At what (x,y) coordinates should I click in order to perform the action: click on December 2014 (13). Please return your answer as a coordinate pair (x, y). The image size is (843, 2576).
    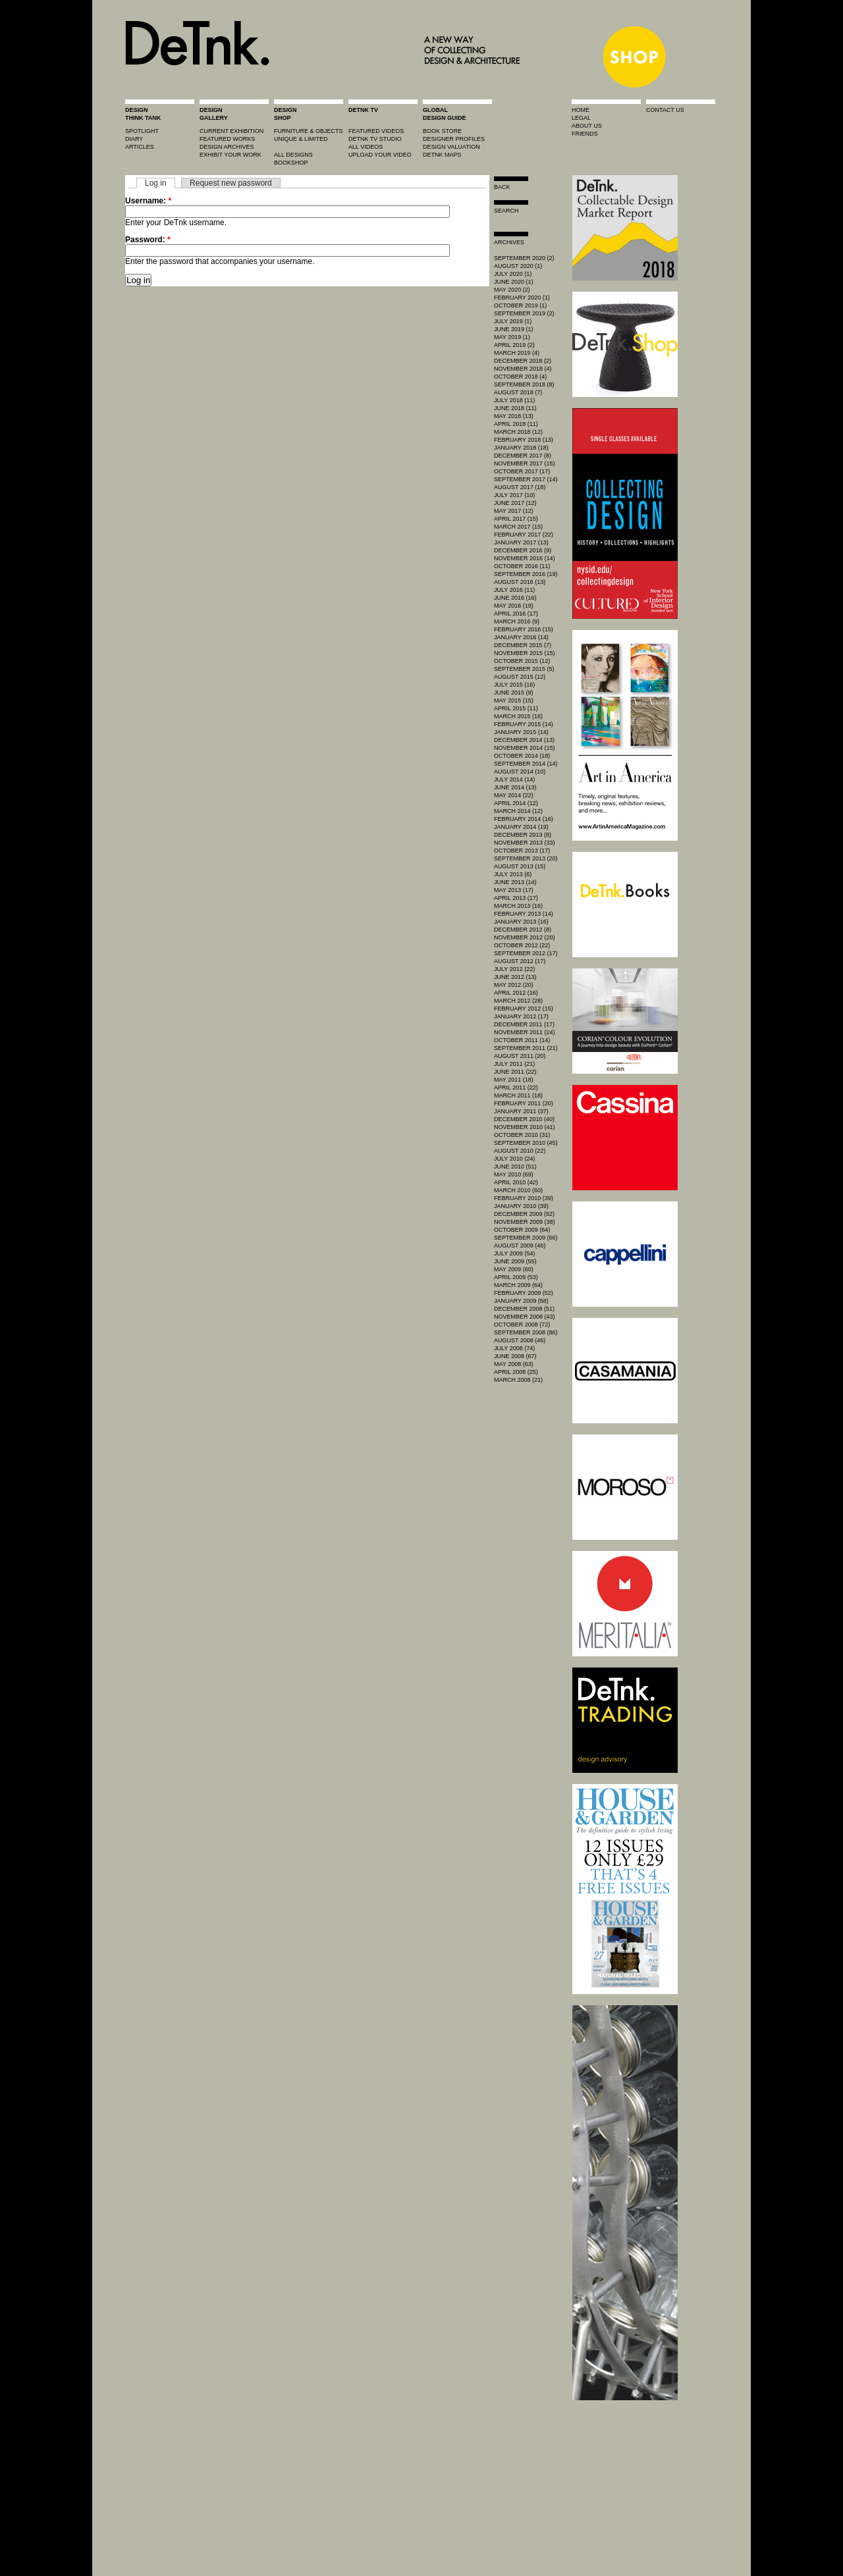
    Looking at the image, I should click on (524, 740).